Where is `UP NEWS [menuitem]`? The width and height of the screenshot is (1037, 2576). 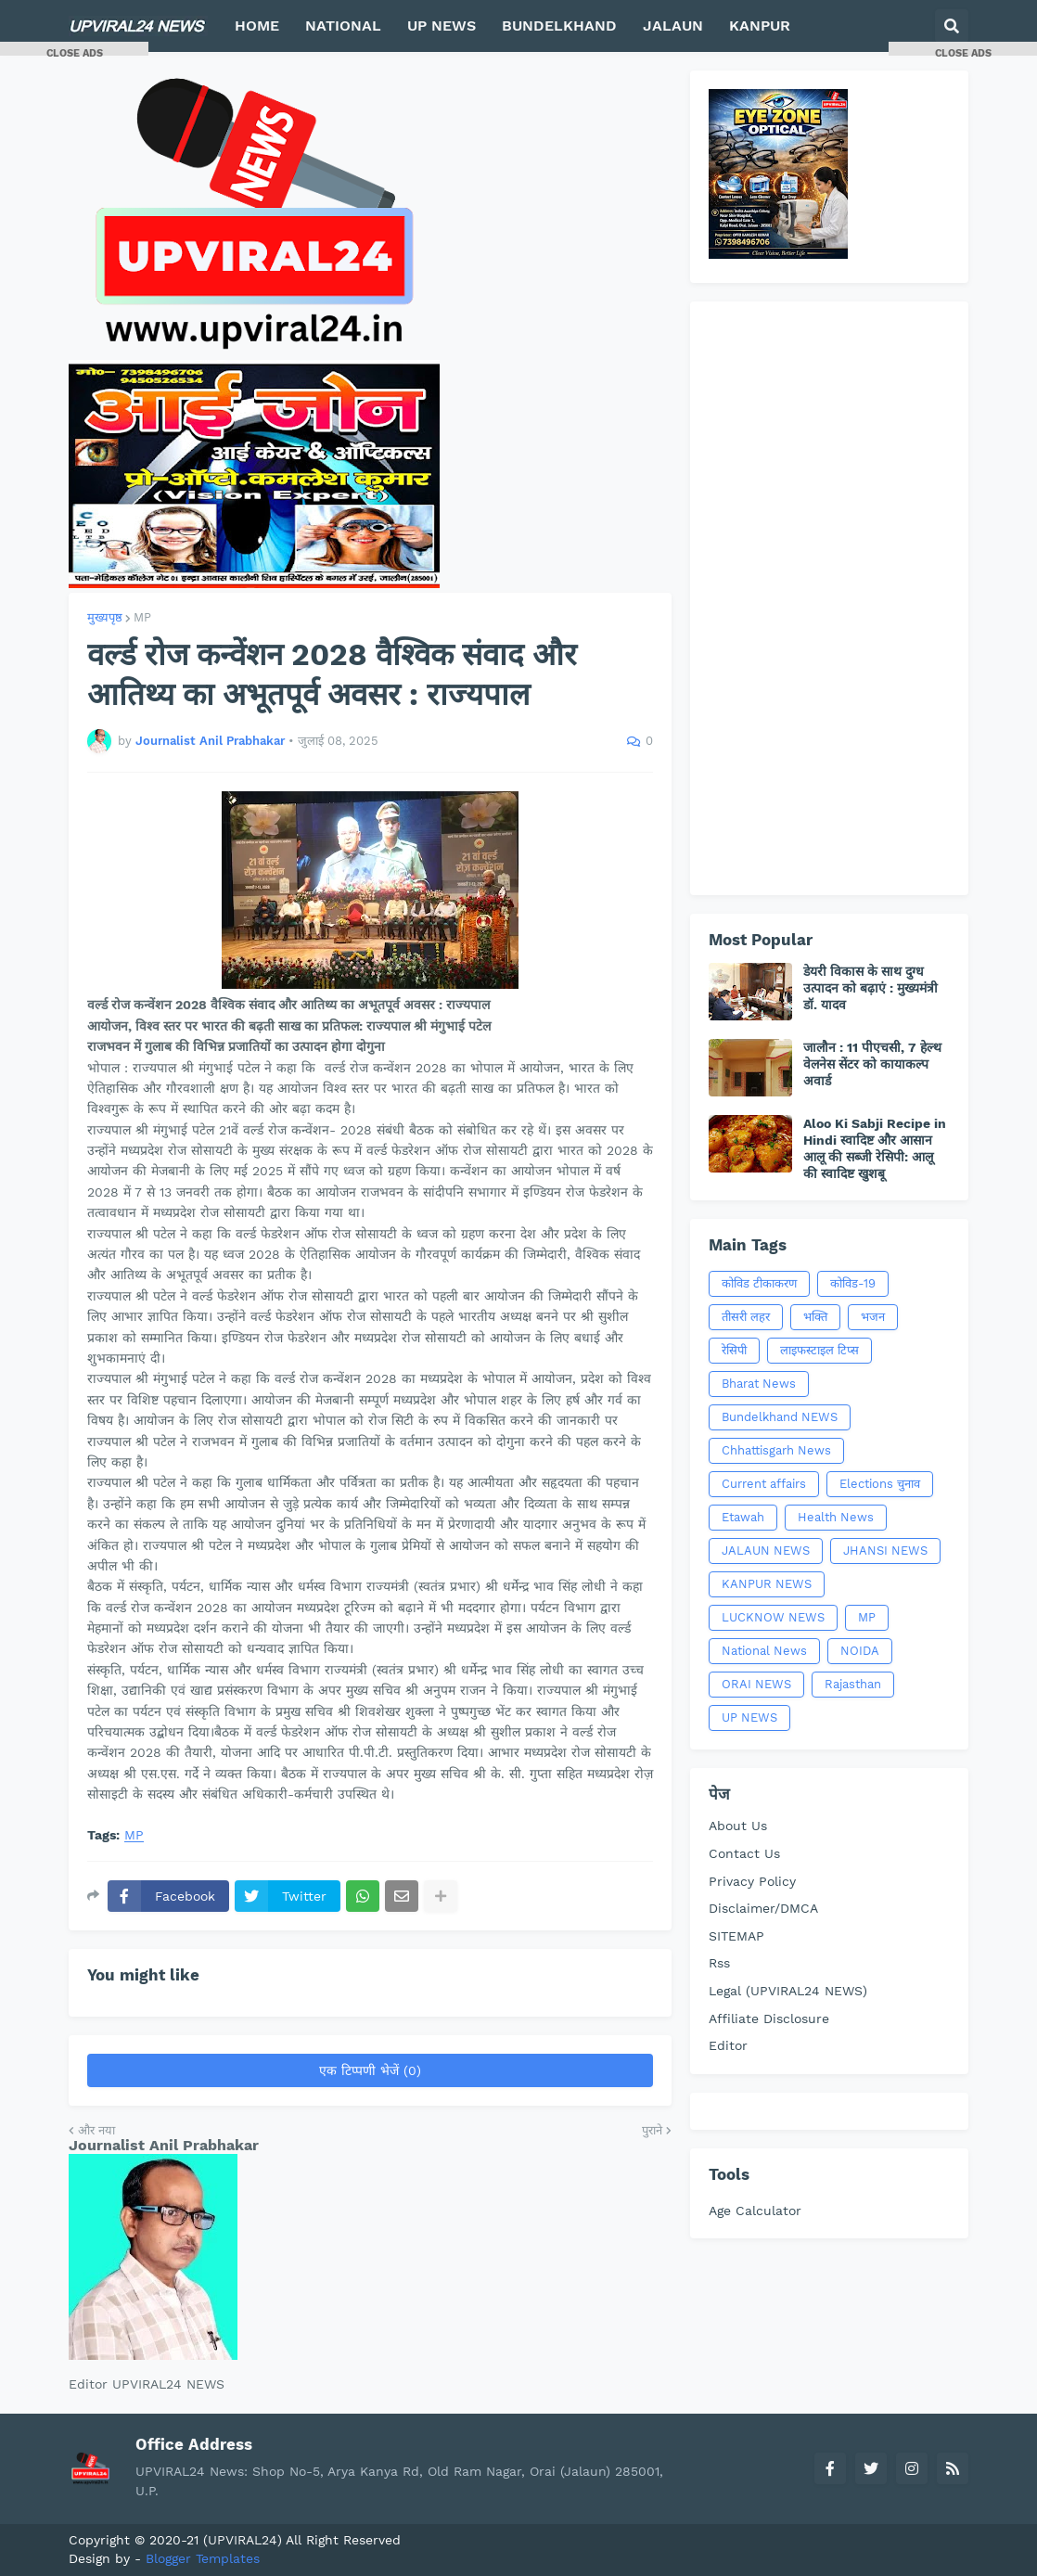 UP NEWS [menuitem] is located at coordinates (441, 25).